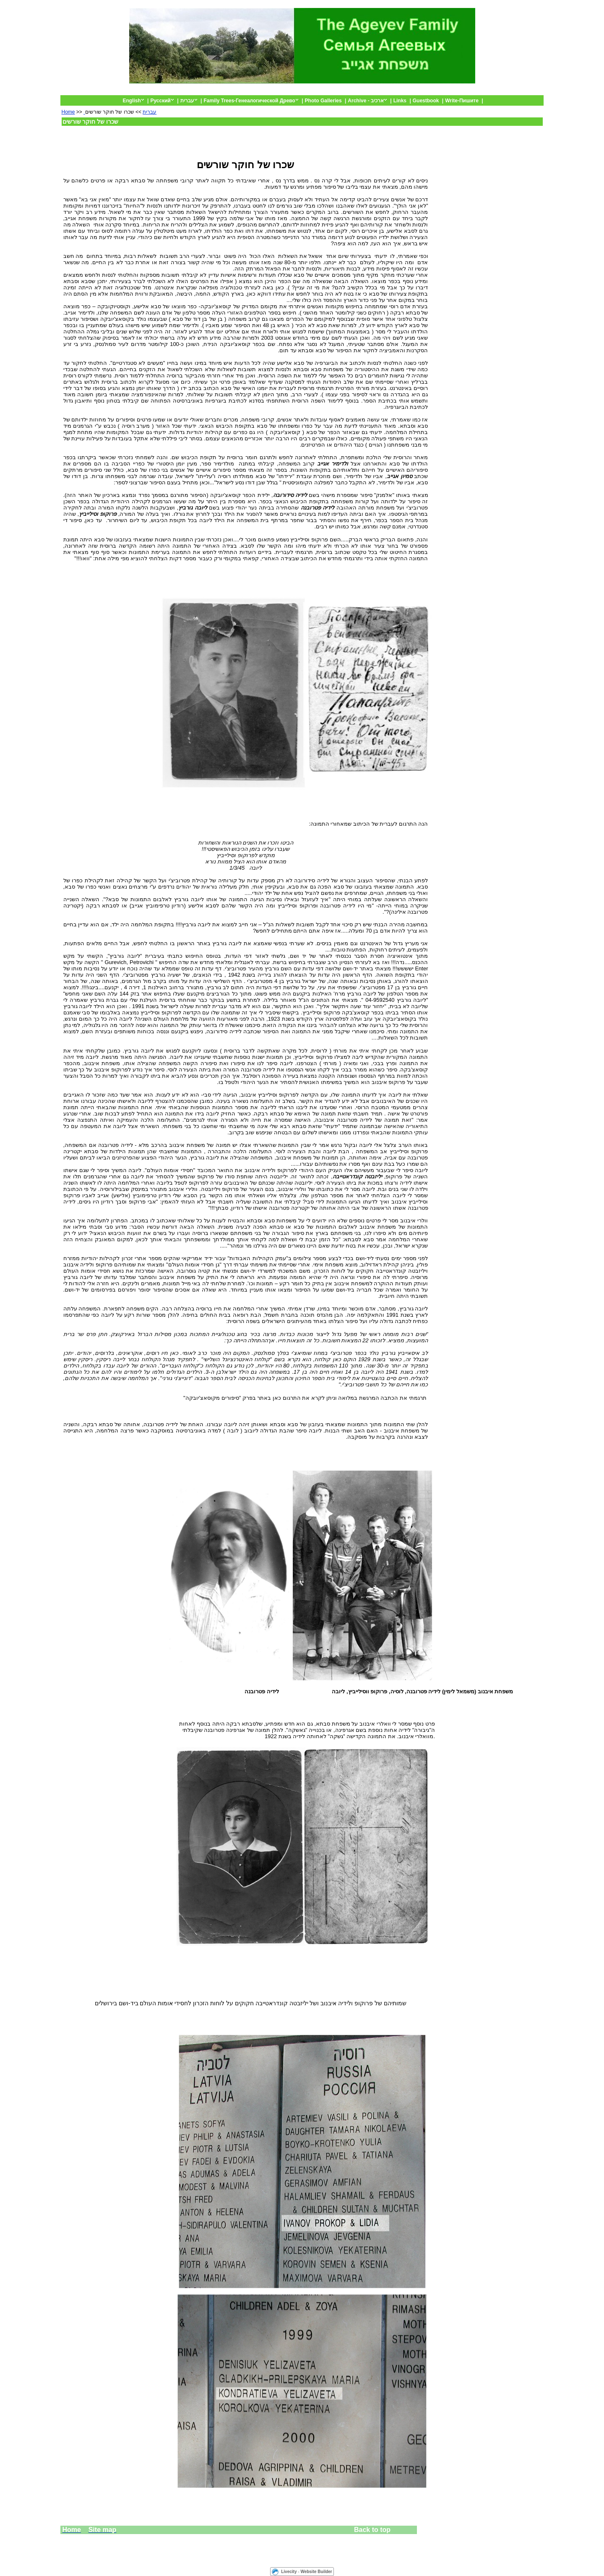 This screenshot has width=604, height=2576. What do you see at coordinates (131, 101) in the screenshot?
I see `English` at bounding box center [131, 101].